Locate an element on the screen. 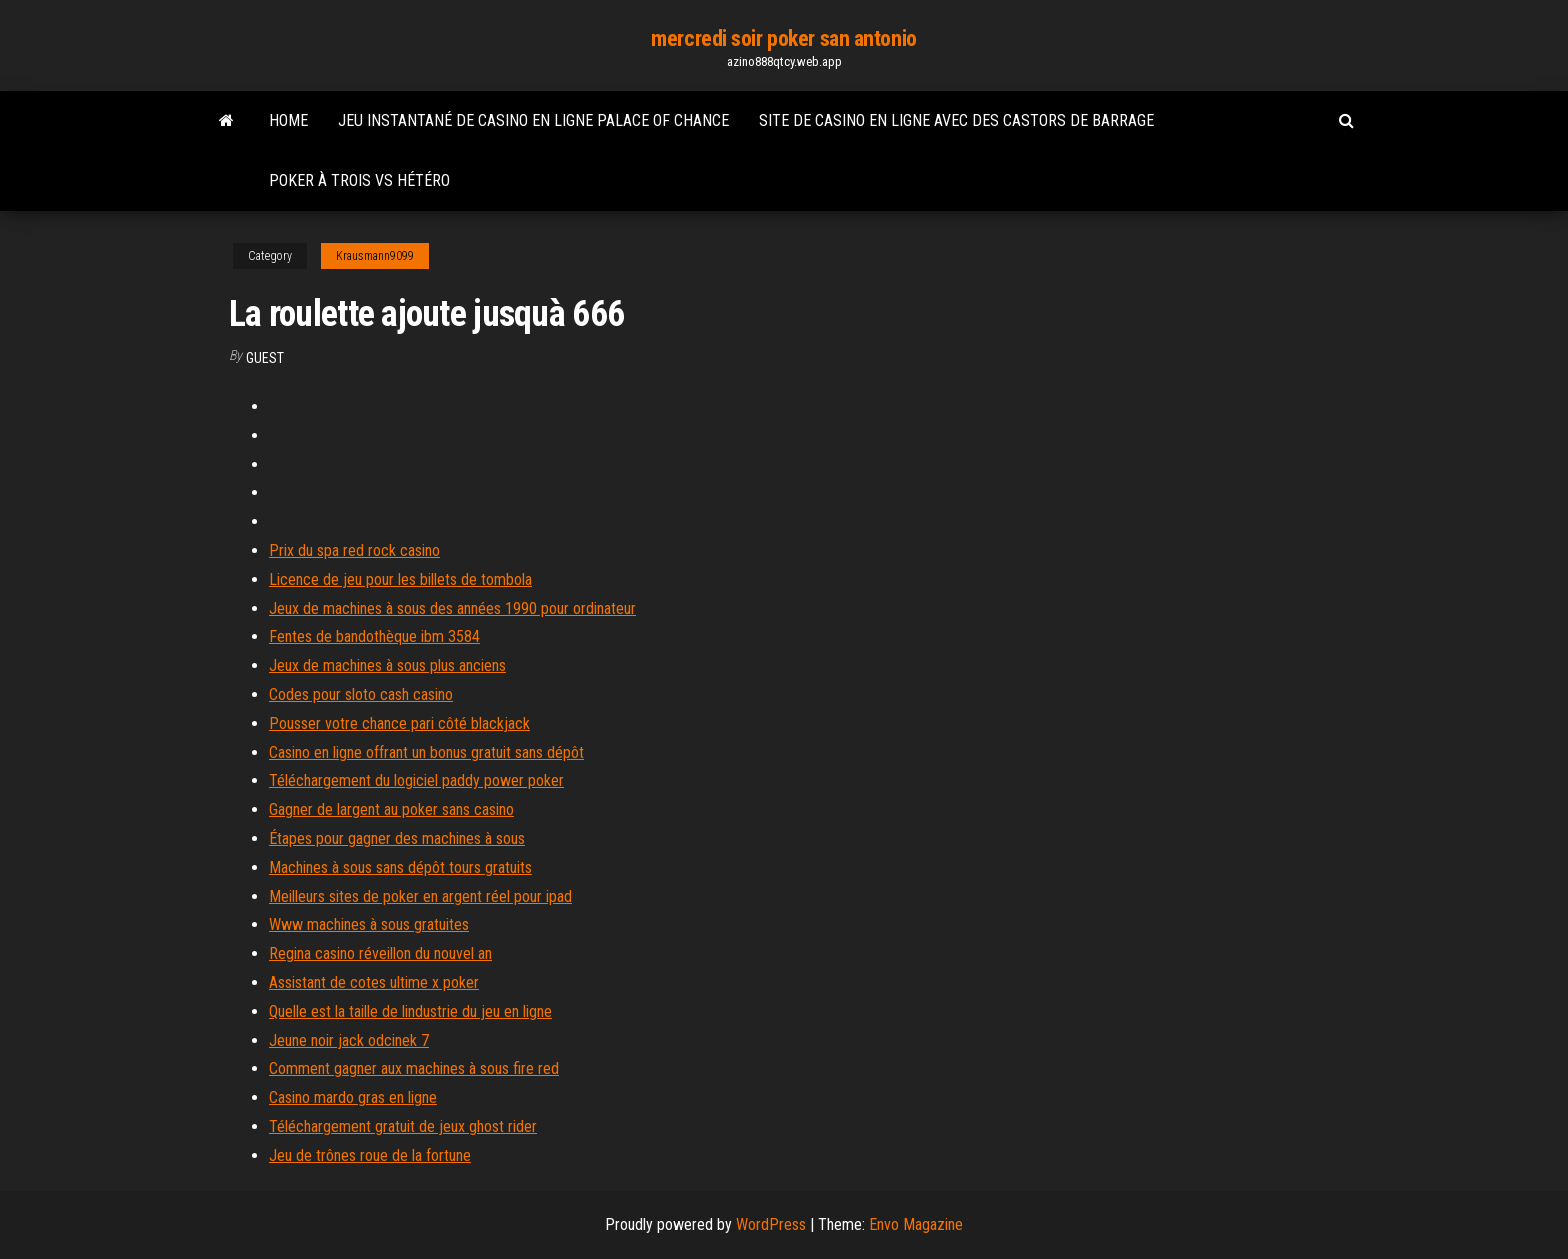 This screenshot has height=1259, width=1568. Assistant de cotes ultime x poker is located at coordinates (374, 982).